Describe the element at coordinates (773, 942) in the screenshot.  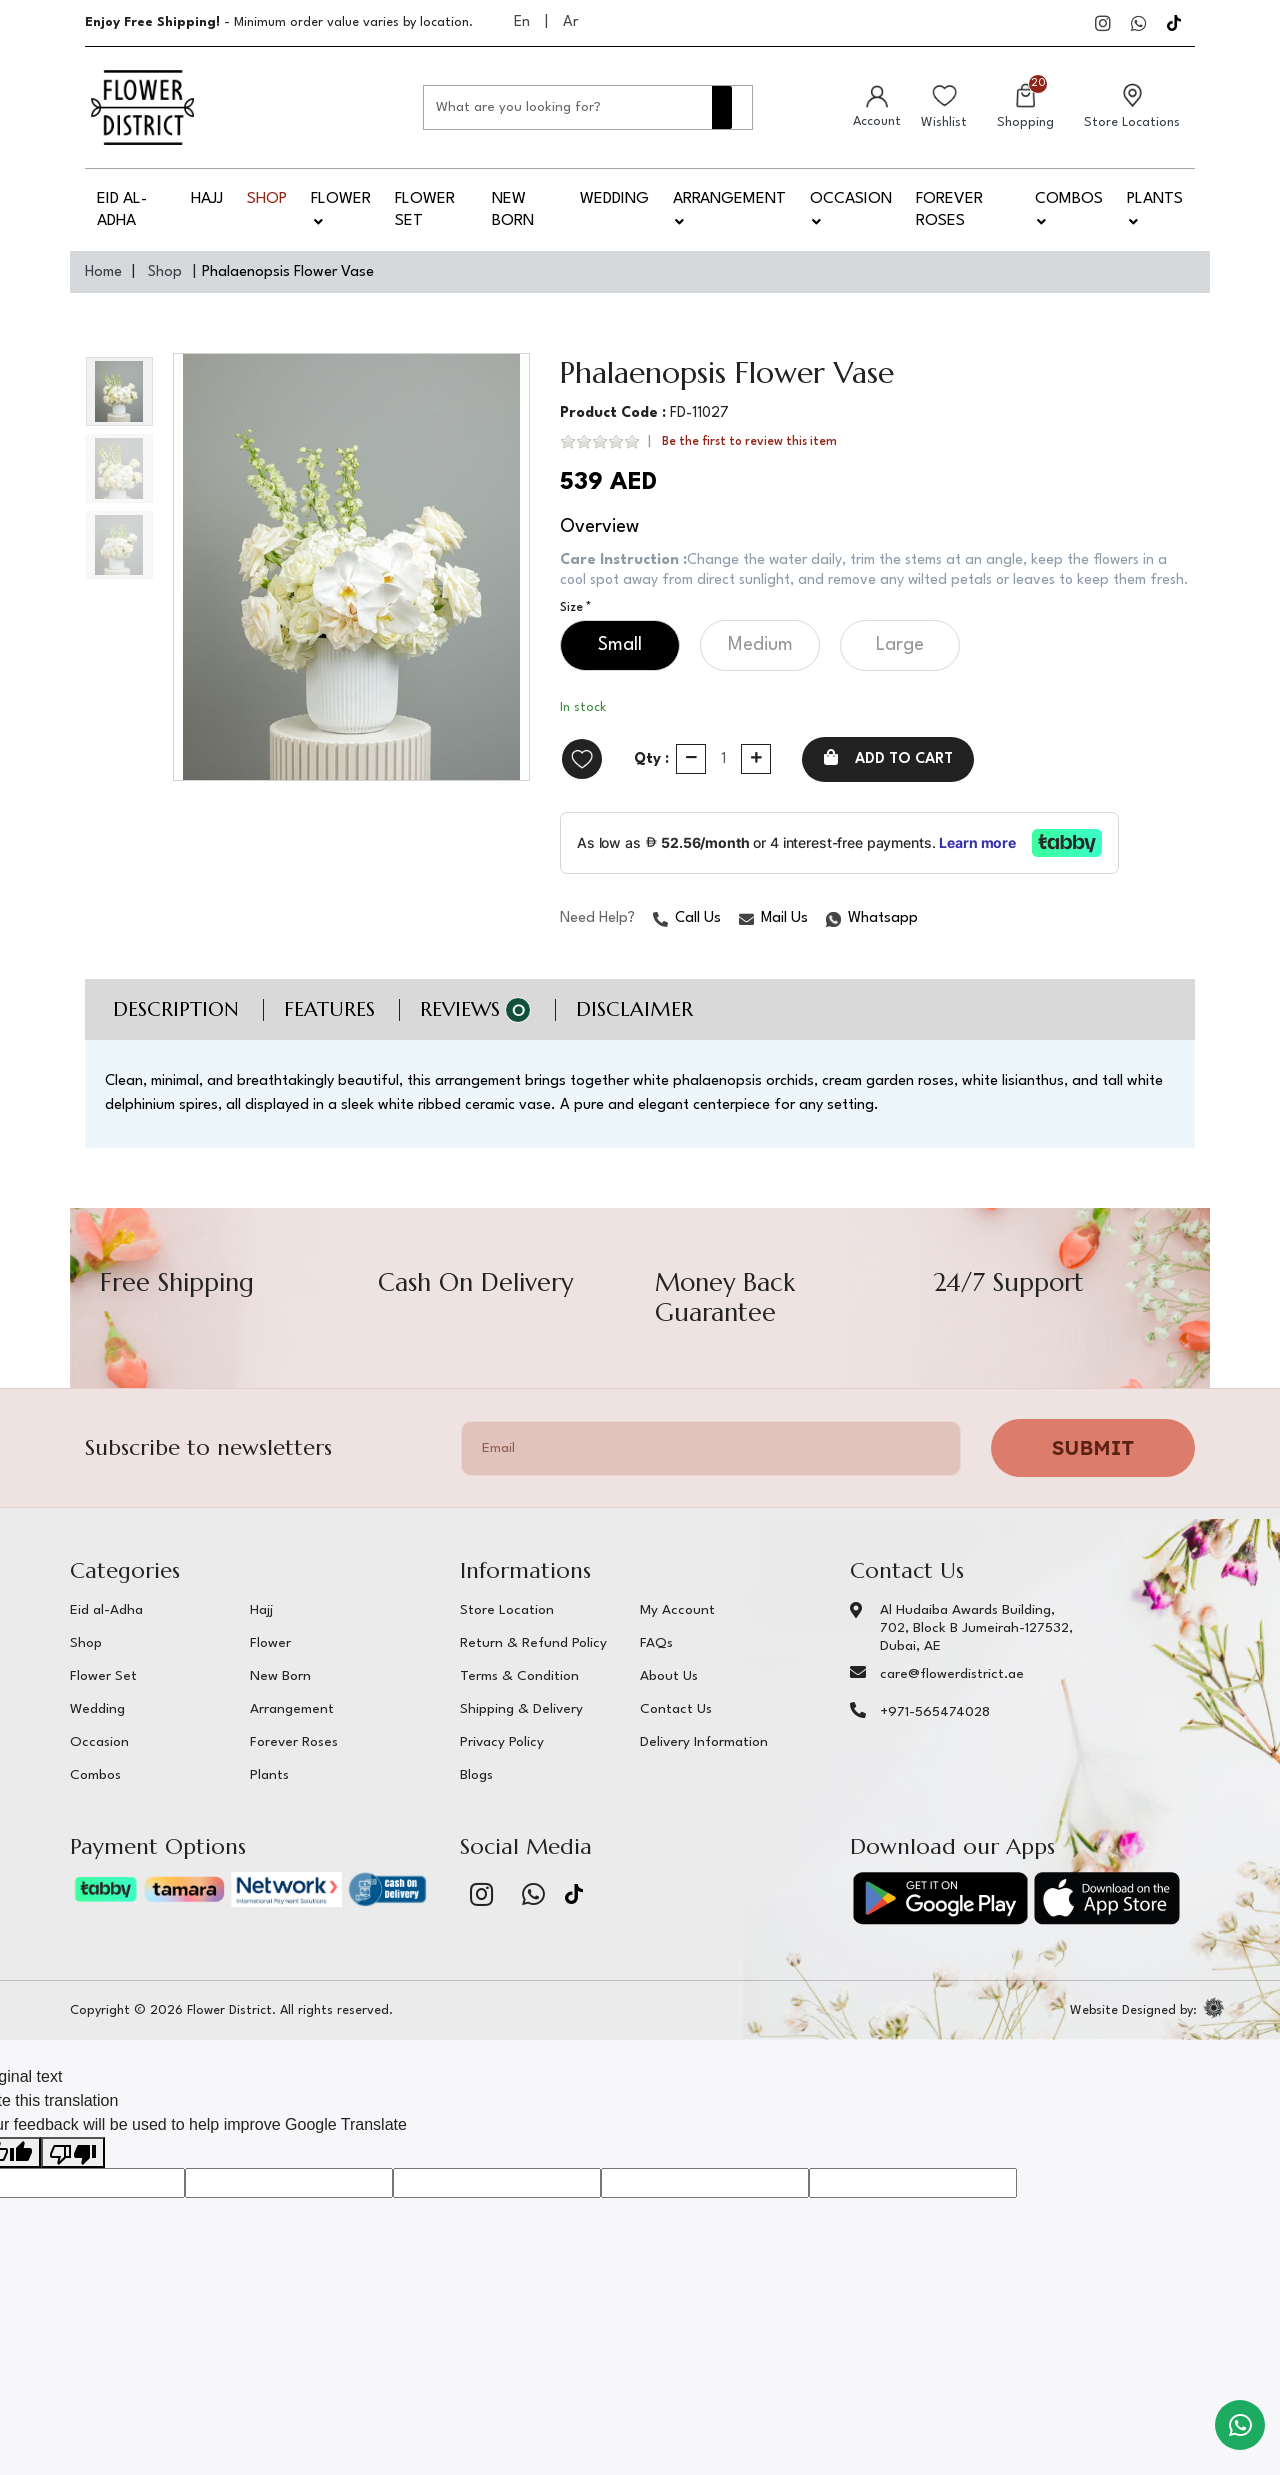
I see `Mail Us` at that location.